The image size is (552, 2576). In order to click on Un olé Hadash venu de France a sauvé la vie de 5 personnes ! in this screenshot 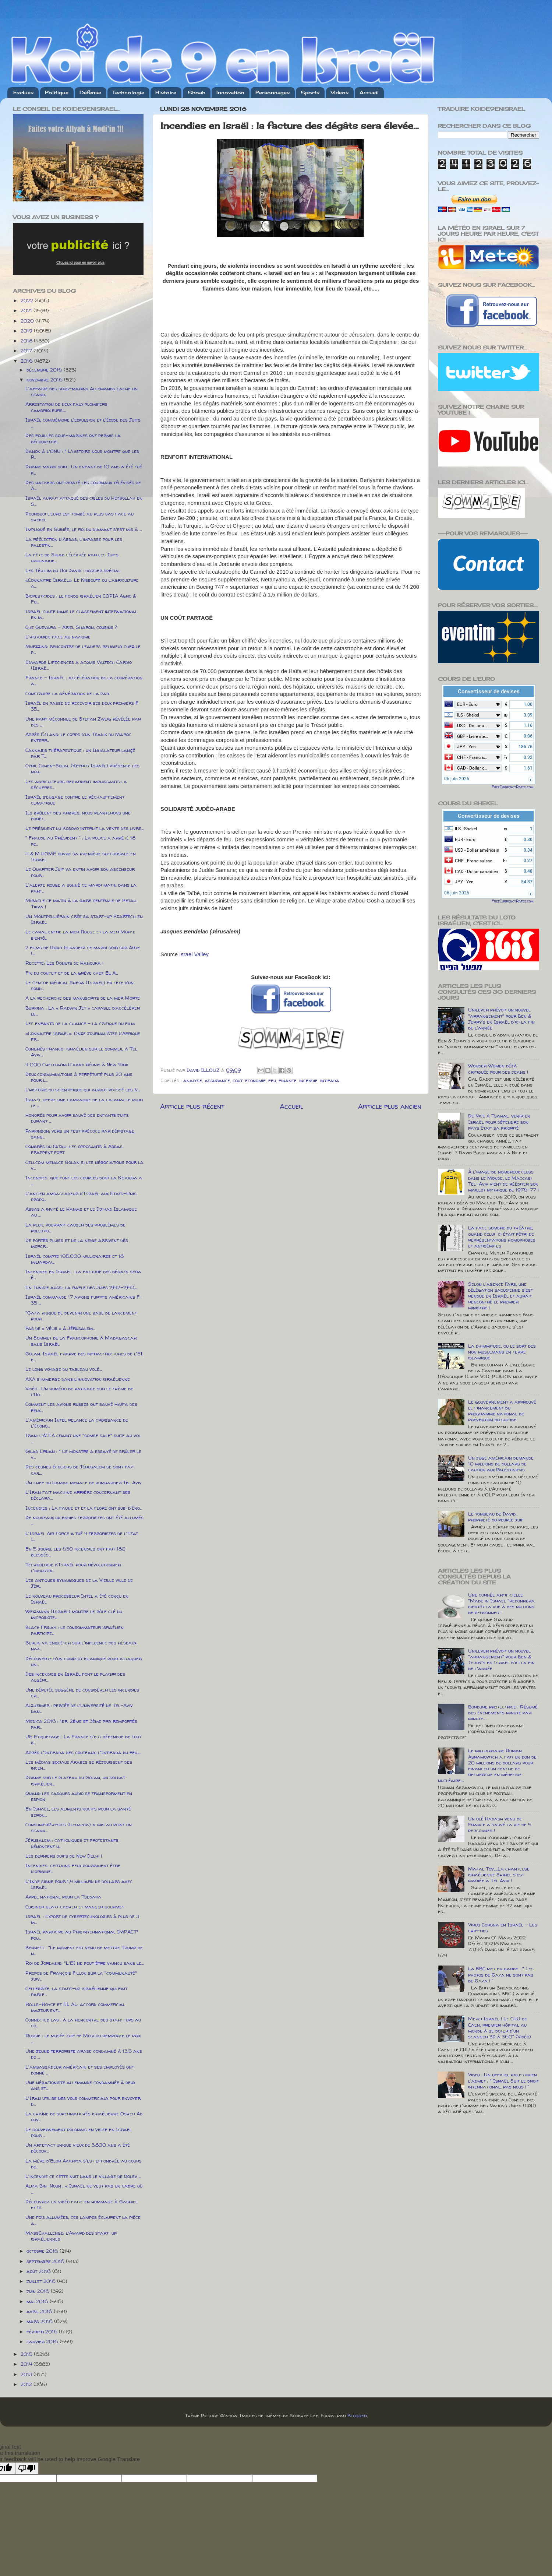, I will do `click(499, 1824)`.